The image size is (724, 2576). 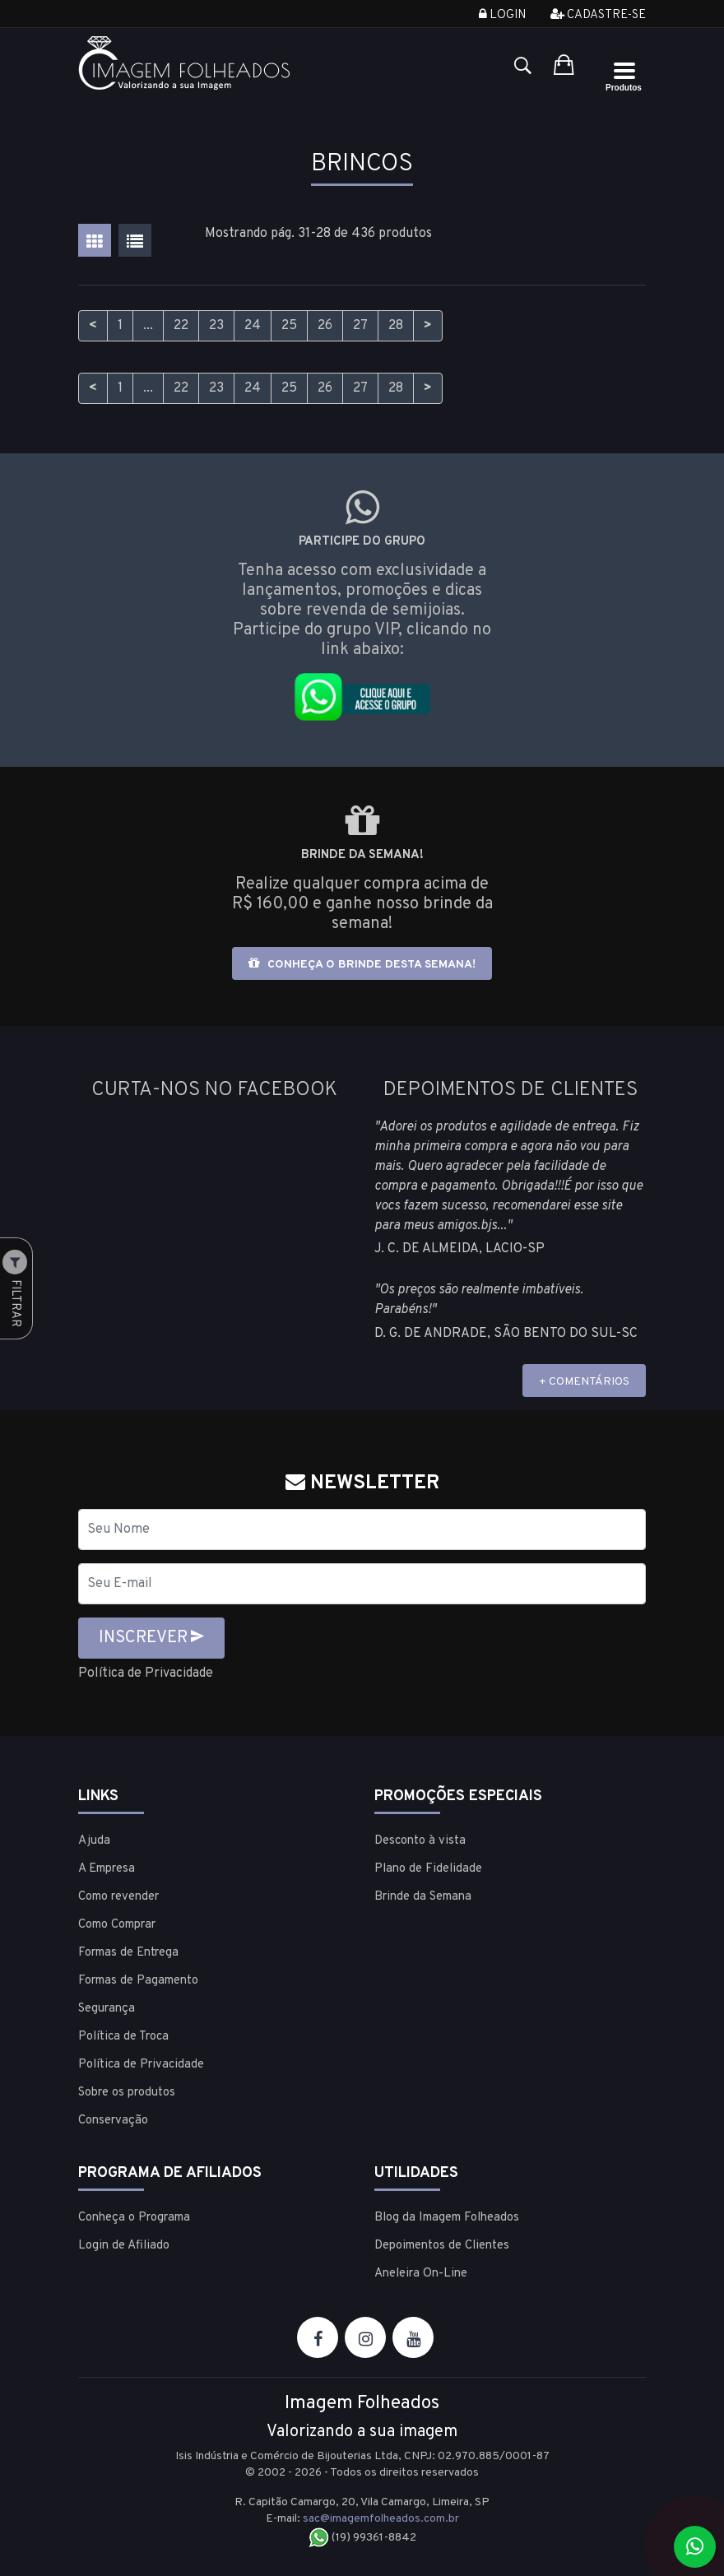 What do you see at coordinates (106, 1869) in the screenshot?
I see `A Empresa` at bounding box center [106, 1869].